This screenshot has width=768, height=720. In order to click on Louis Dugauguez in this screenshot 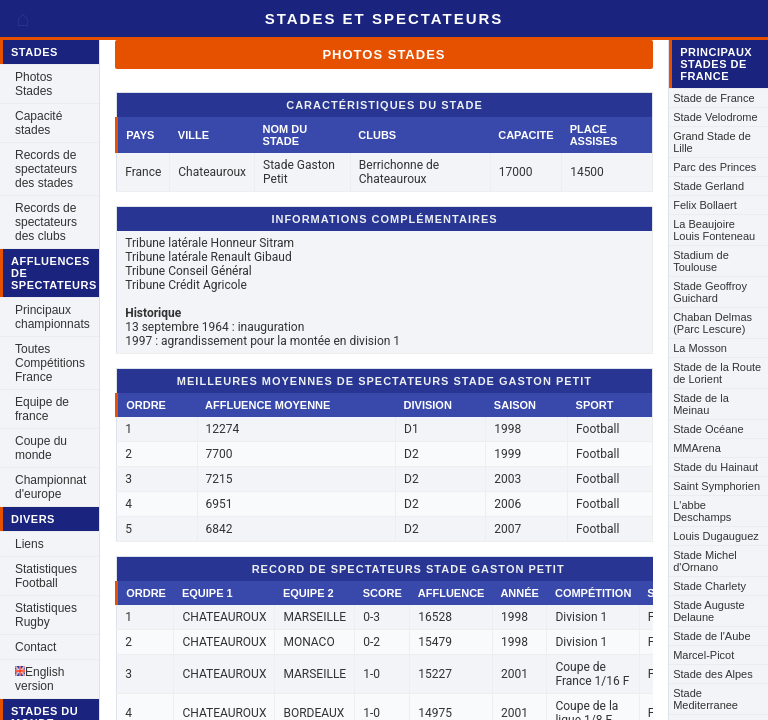, I will do `click(716, 536)`.